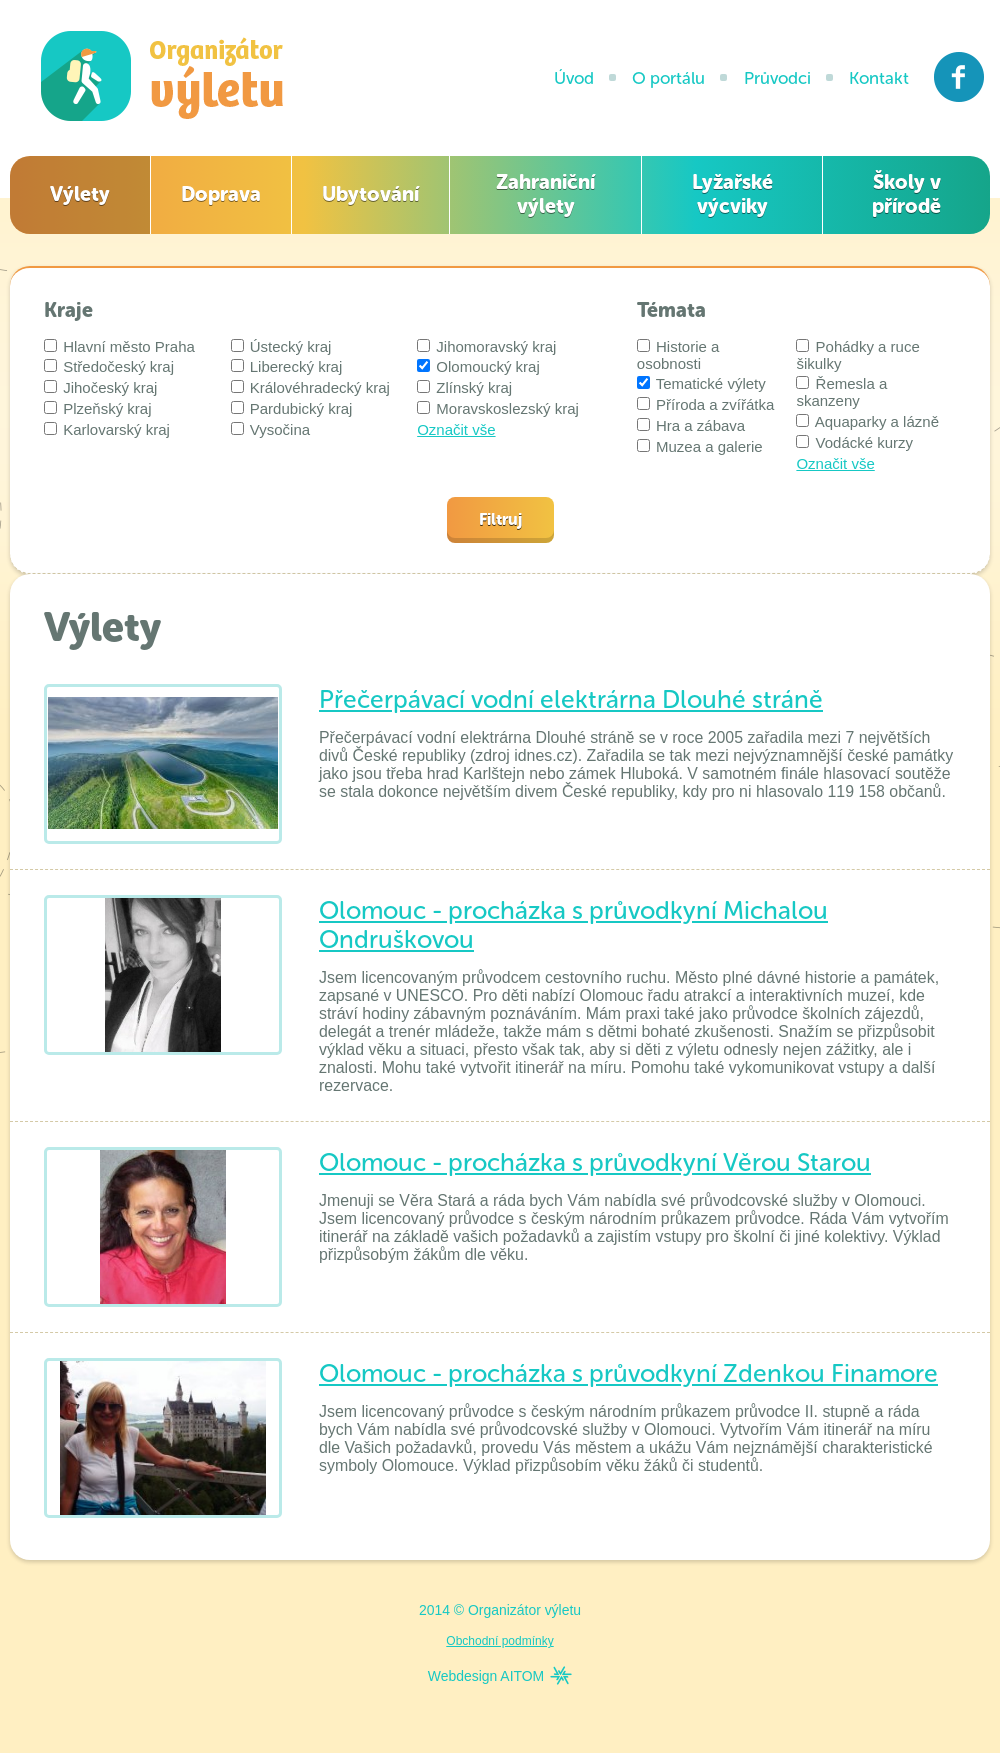  Describe the element at coordinates (879, 78) in the screenshot. I see `Kontakt` at that location.